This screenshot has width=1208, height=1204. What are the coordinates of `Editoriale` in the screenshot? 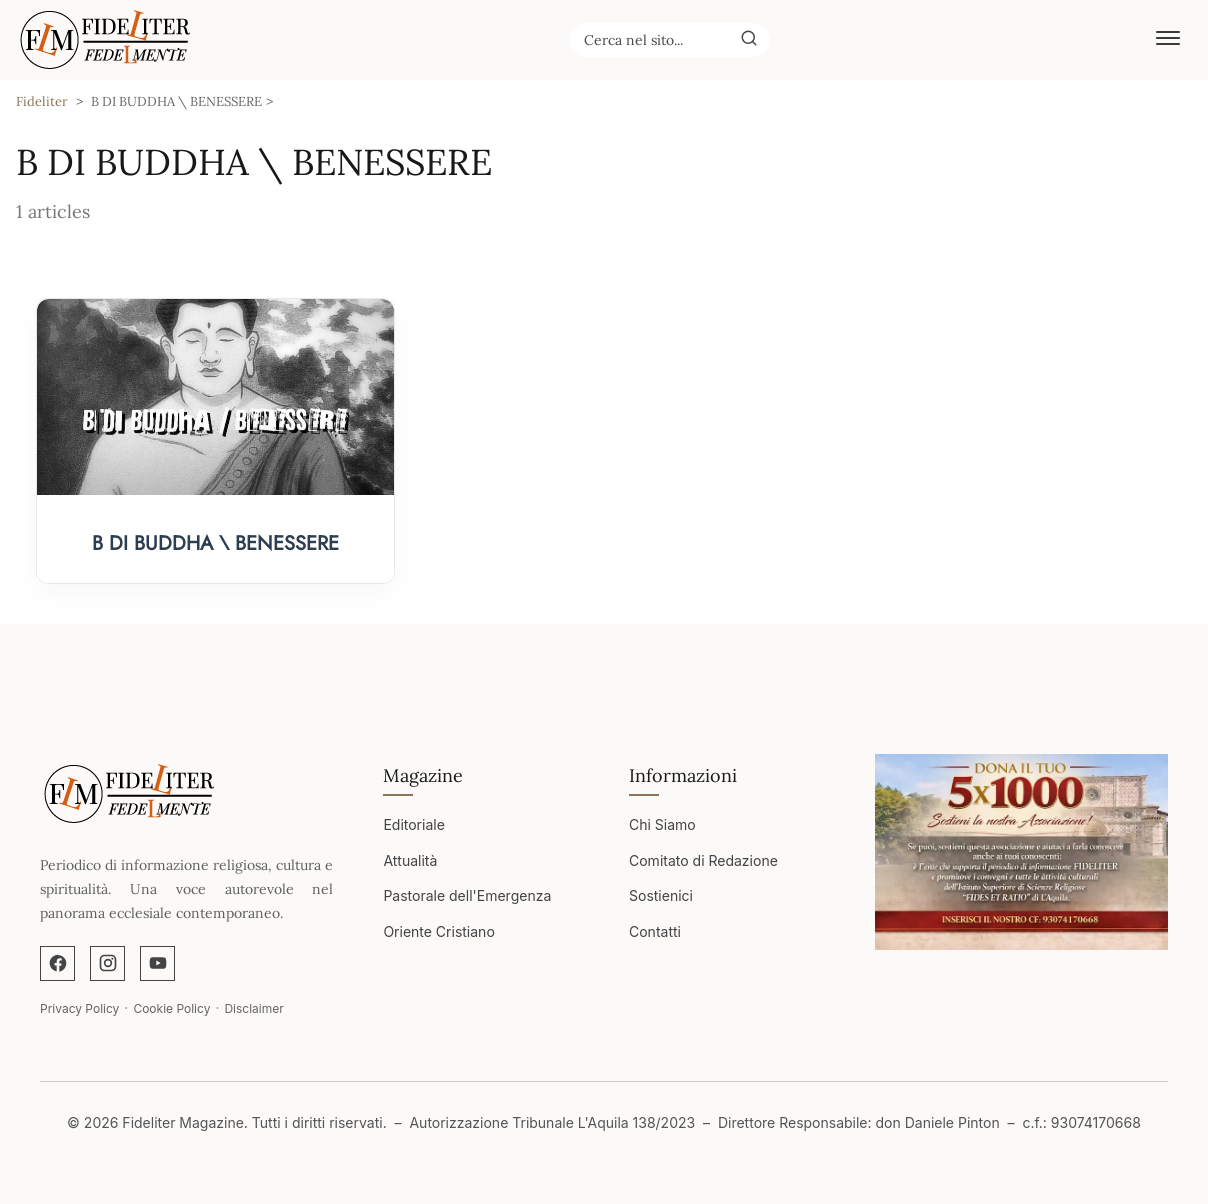 It's located at (413, 824).